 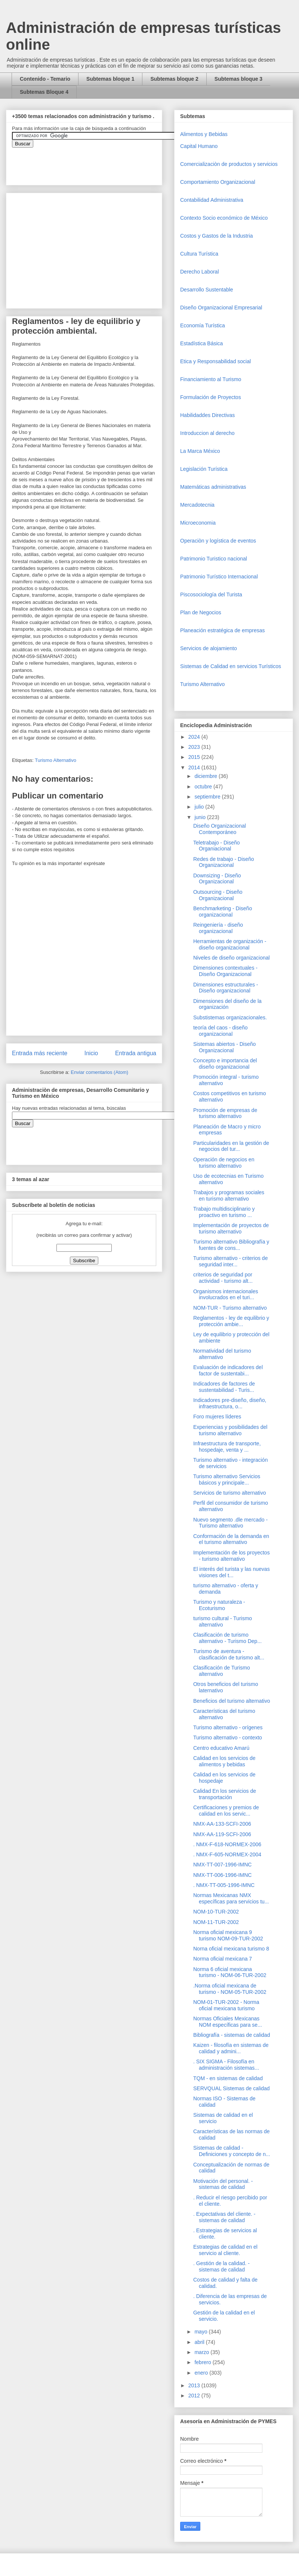 I want to click on enero, so click(x=201, y=2373).